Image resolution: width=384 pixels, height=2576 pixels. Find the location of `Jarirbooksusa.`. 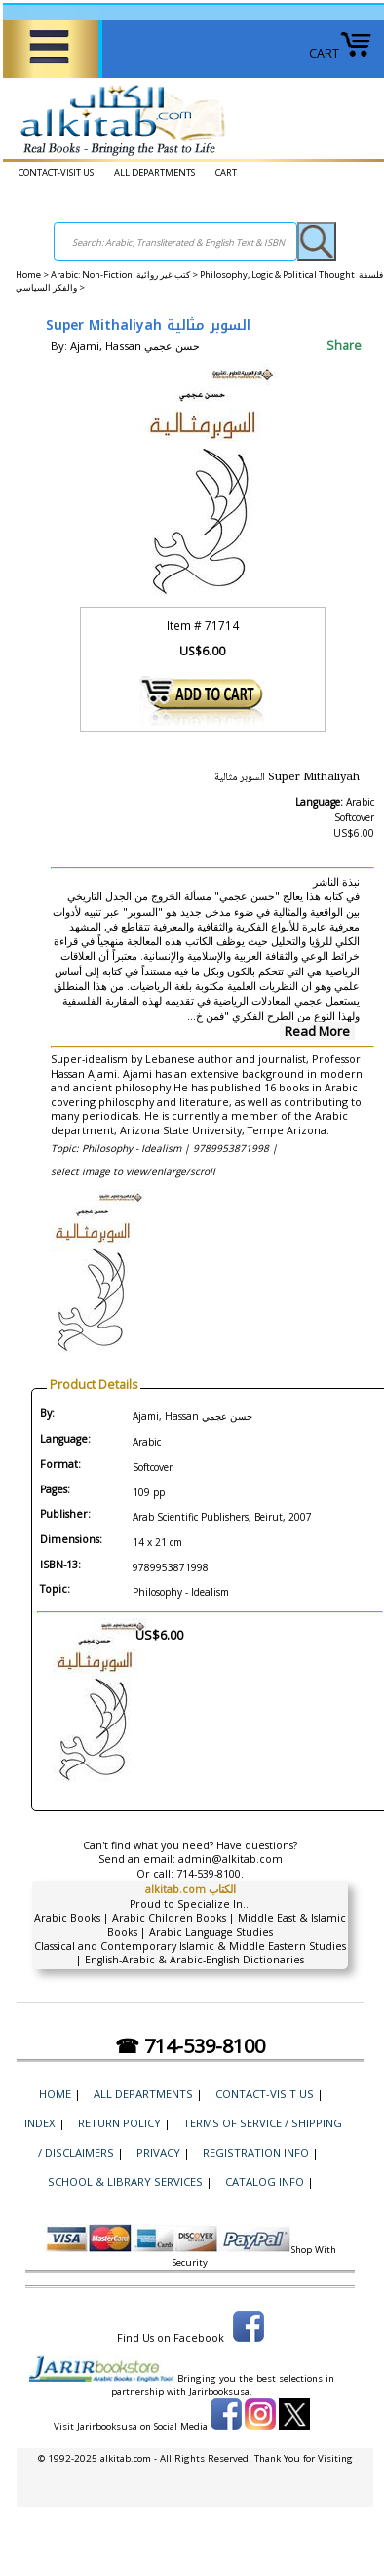

Jarirbooksusa. is located at coordinates (220, 2391).